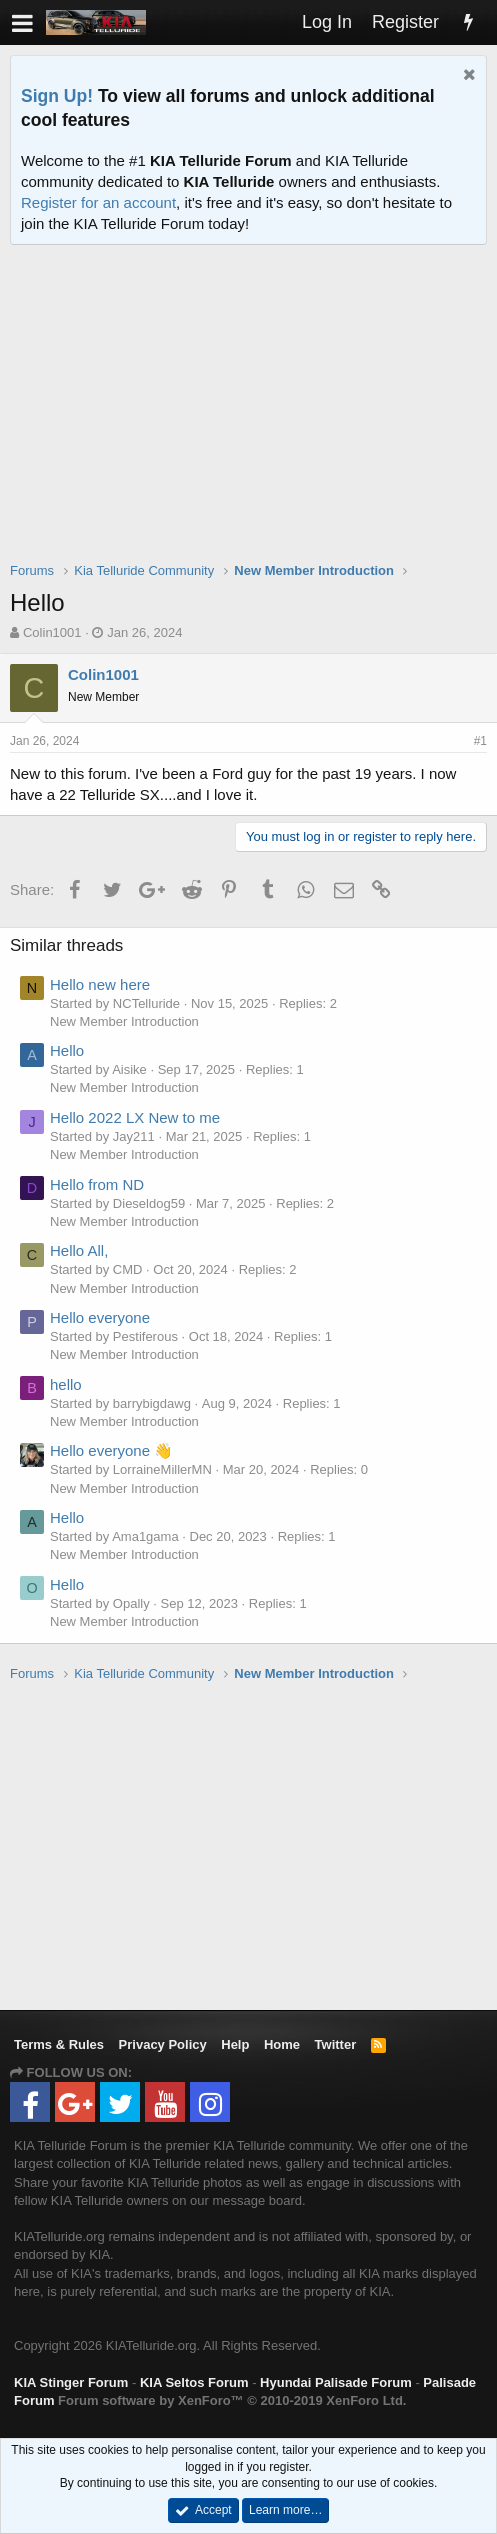 The width and height of the screenshot is (497, 2534). What do you see at coordinates (163, 2044) in the screenshot?
I see `Privacy Policy` at bounding box center [163, 2044].